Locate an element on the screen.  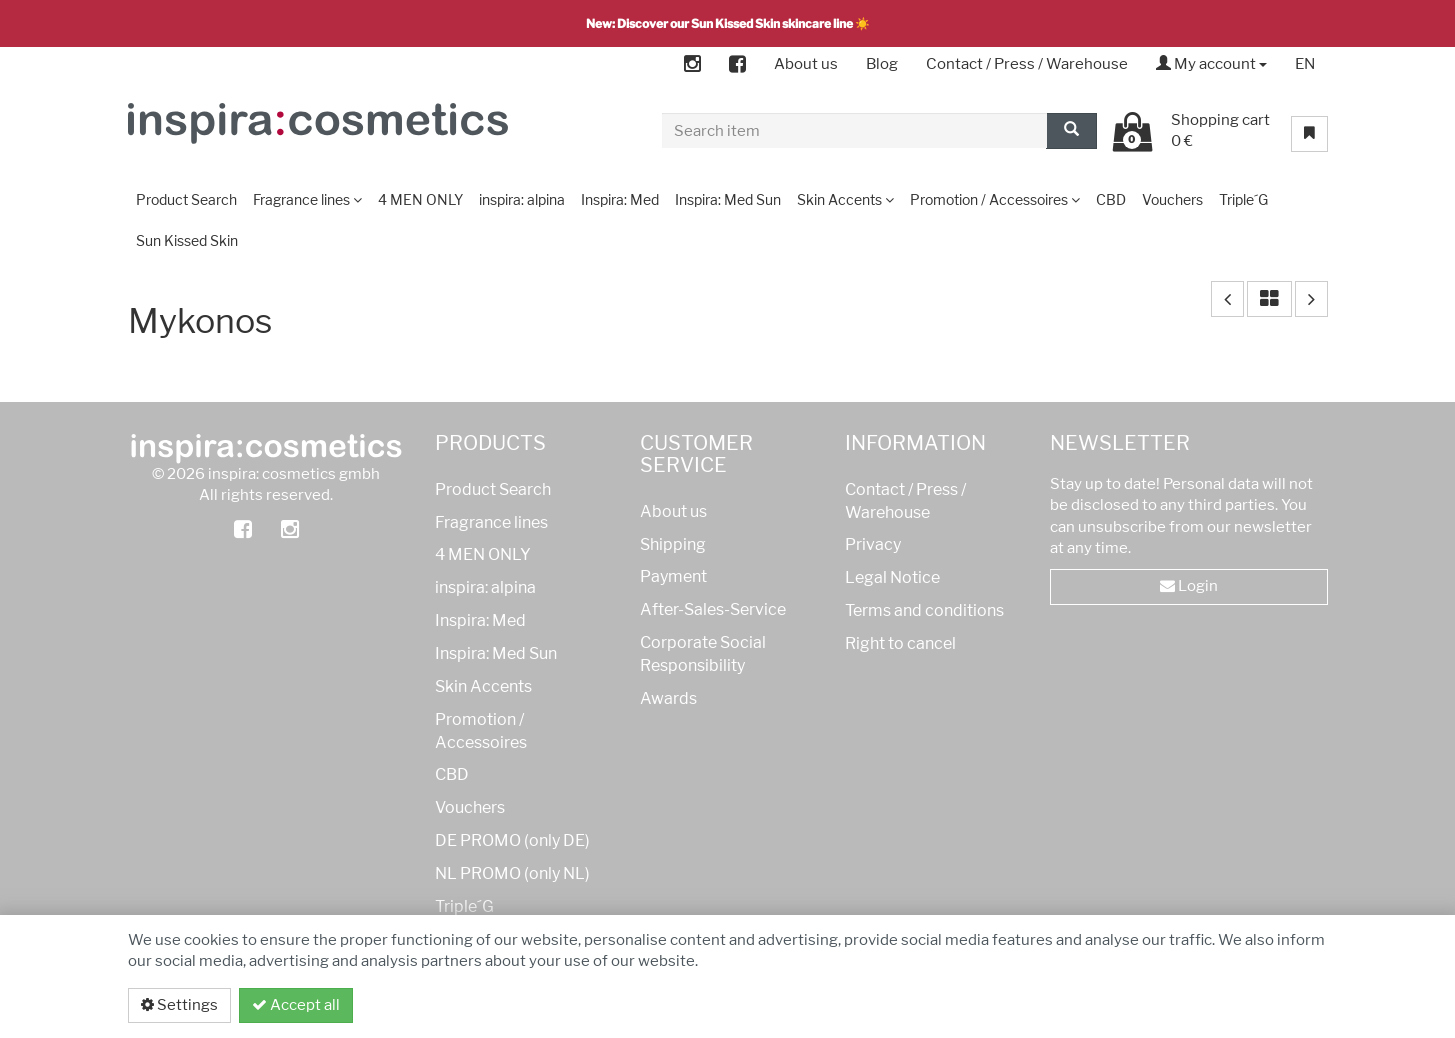
inspira: alpina is located at coordinates (485, 587).